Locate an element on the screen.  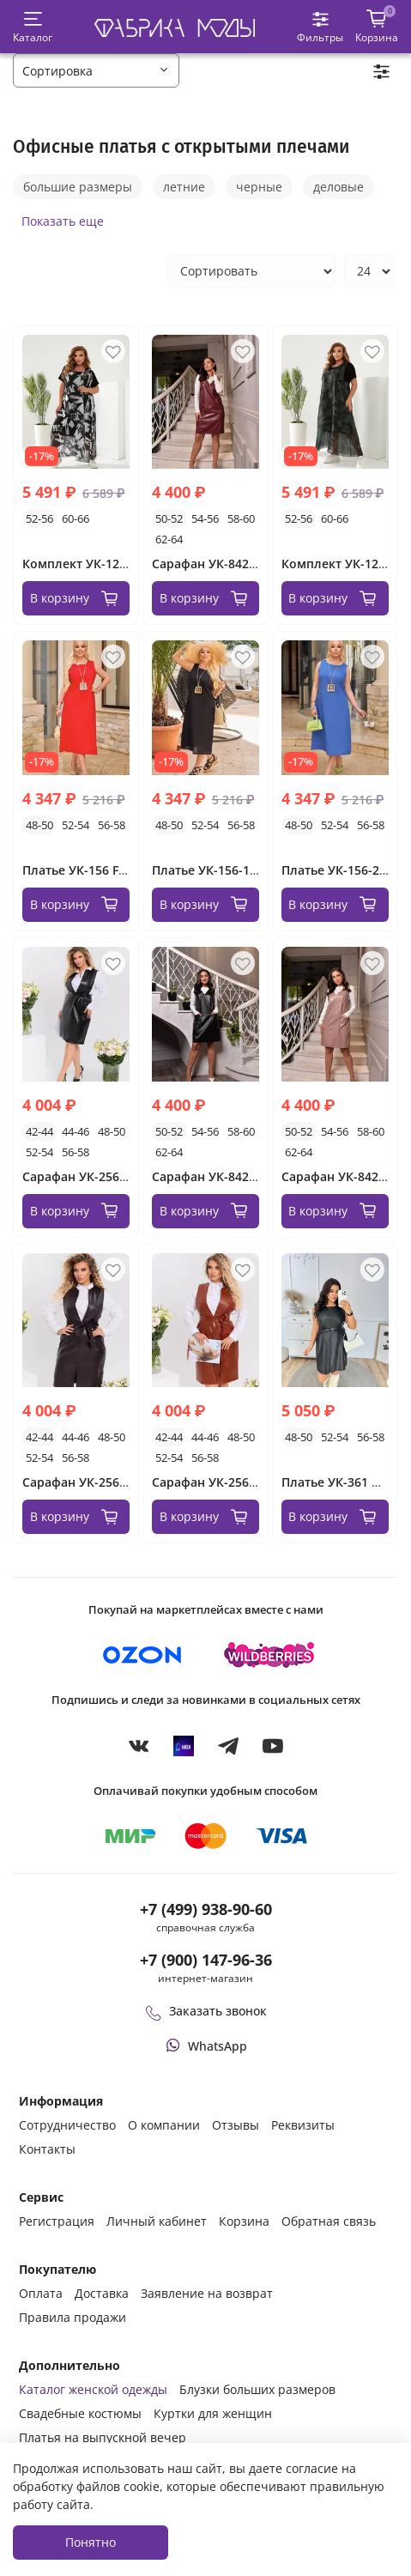
[Telegram] is located at coordinates (228, 1745).